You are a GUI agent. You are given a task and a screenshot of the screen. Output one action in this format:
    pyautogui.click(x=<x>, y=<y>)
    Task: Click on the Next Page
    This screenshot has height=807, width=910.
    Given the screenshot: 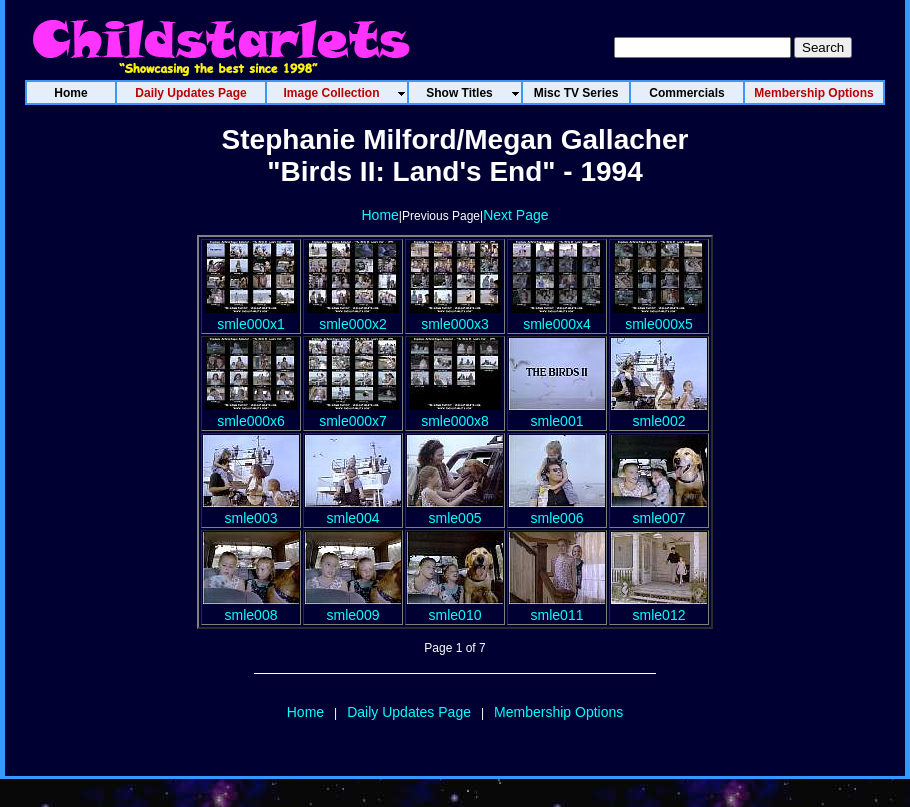 What is the action you would take?
    pyautogui.click(x=515, y=215)
    